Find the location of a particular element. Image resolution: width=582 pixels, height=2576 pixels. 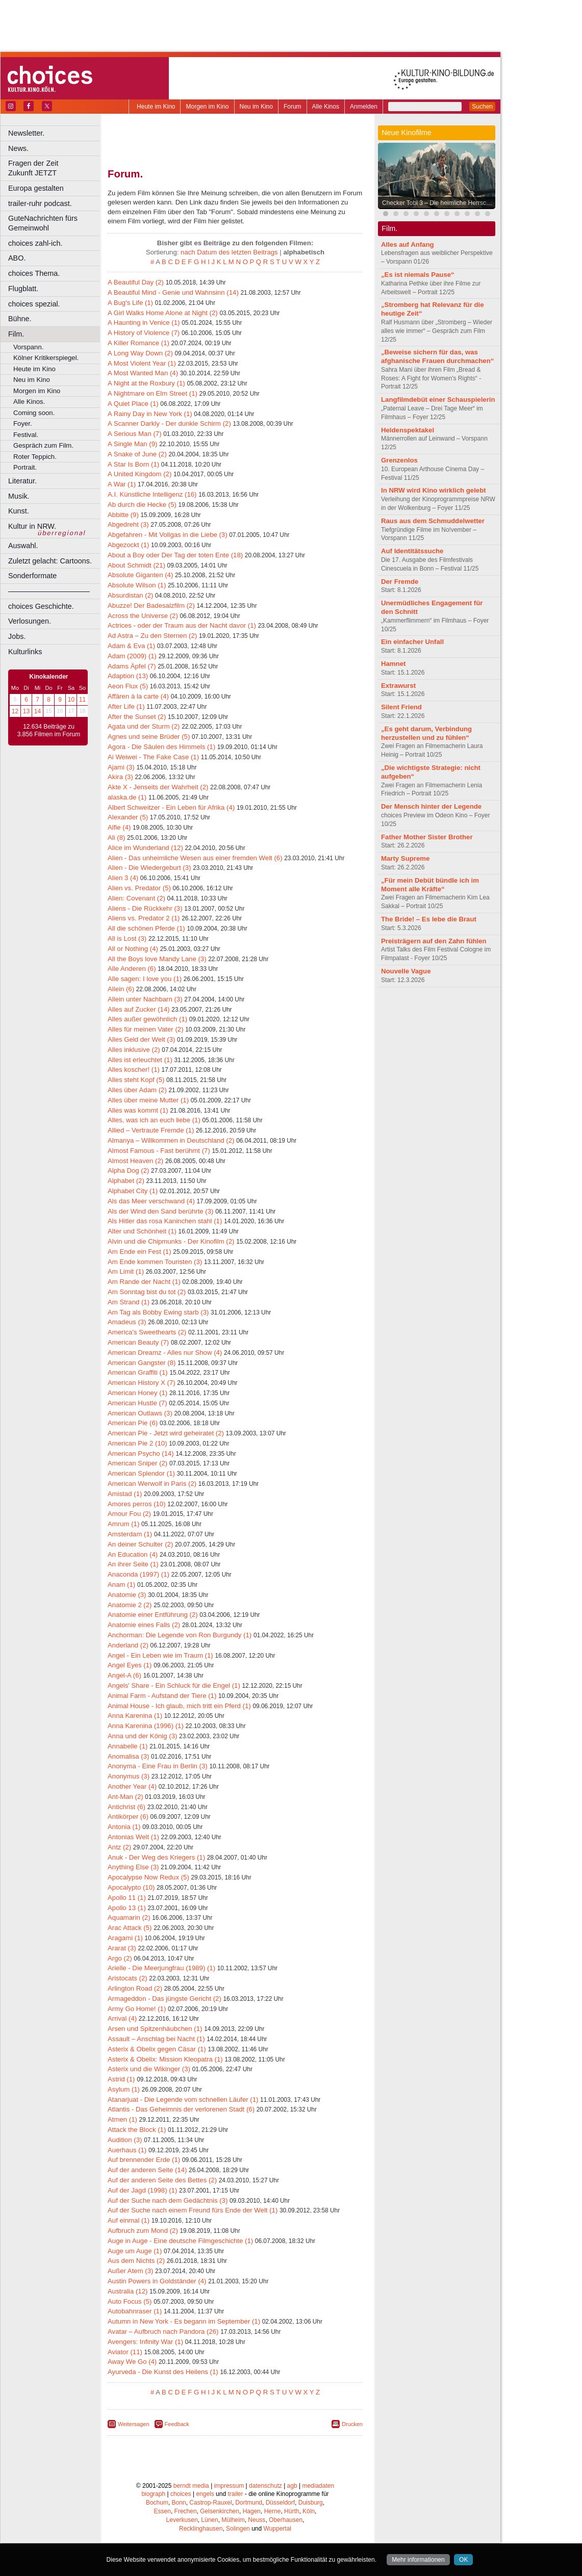

A Rainy Day in New York (1) is located at coordinates (150, 414).